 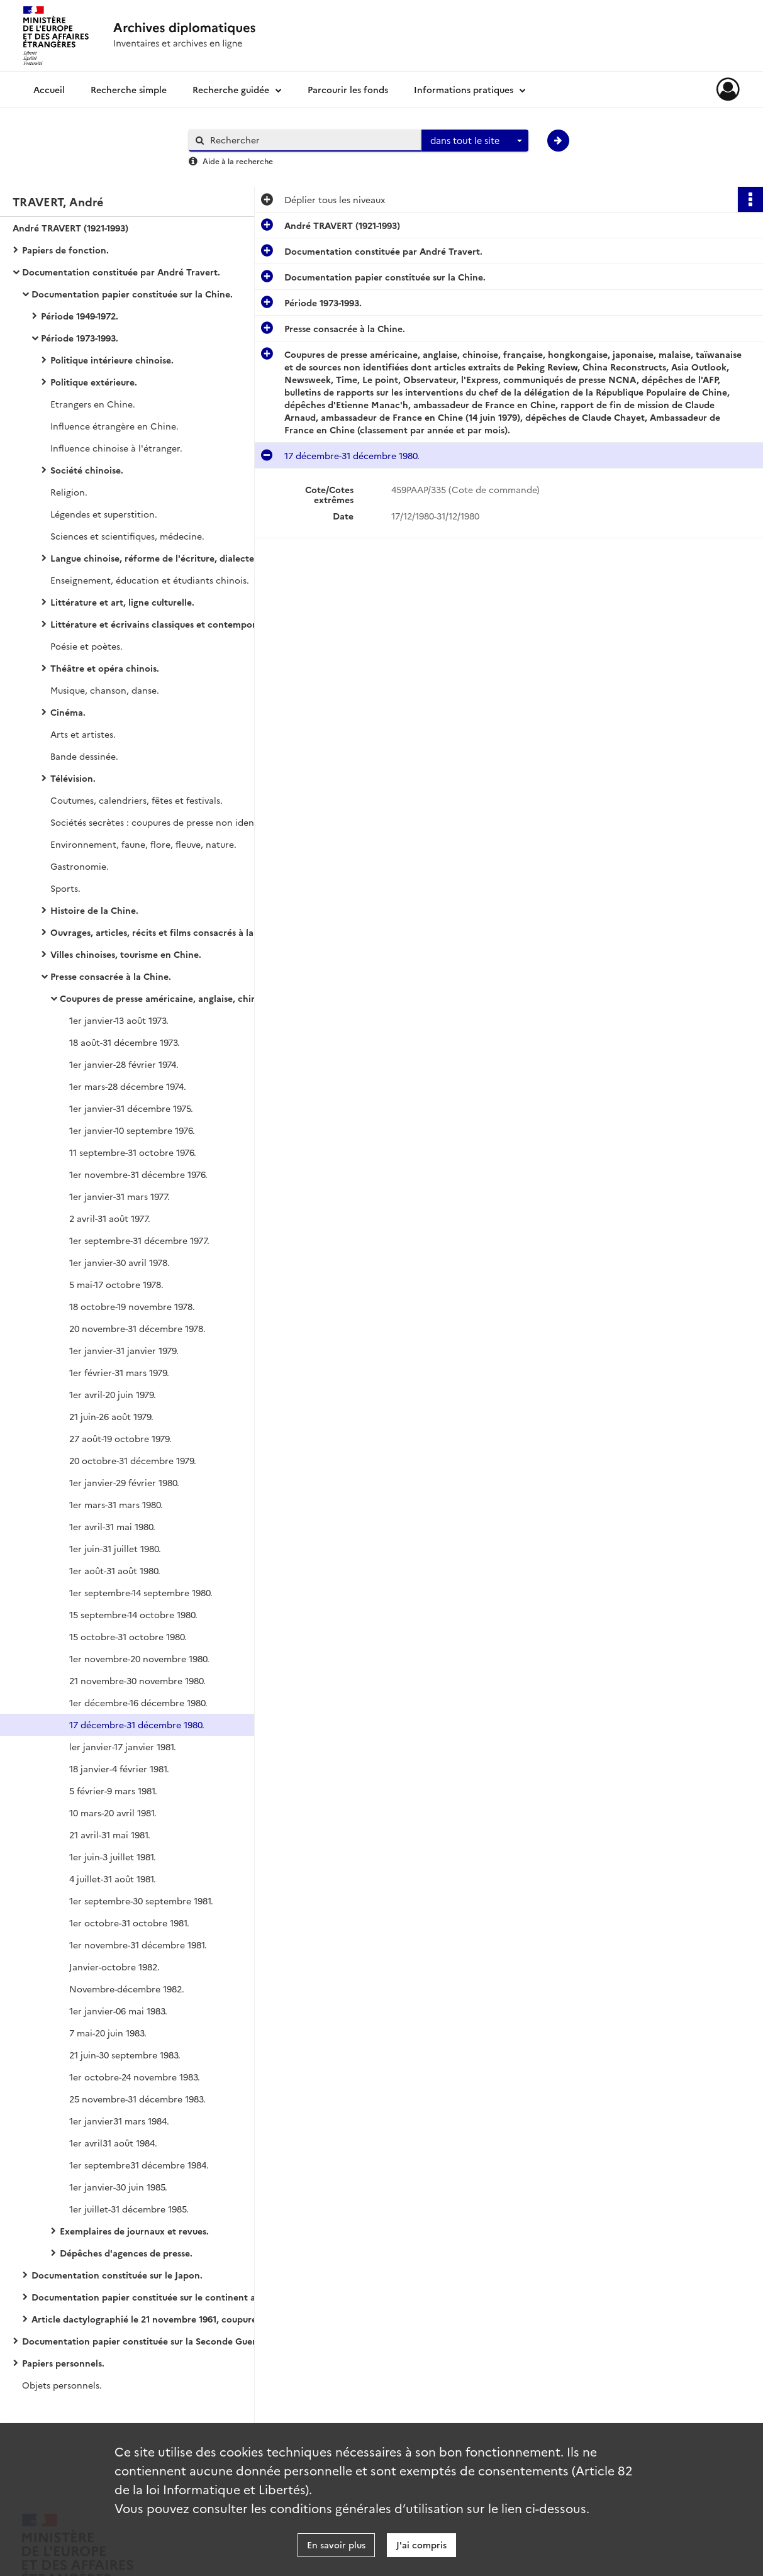 What do you see at coordinates (132, 1460) in the screenshot?
I see `20 octobre-31 décembre 1979.` at bounding box center [132, 1460].